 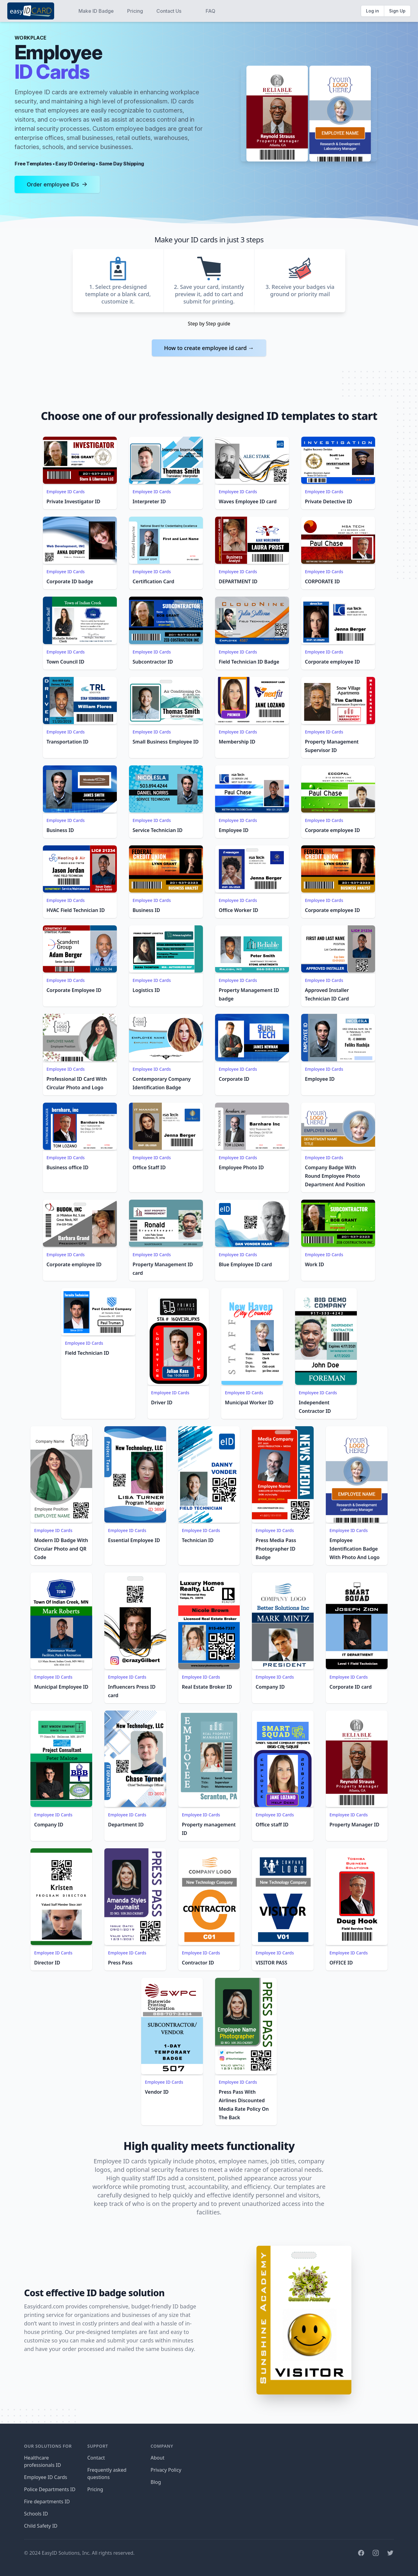 I want to click on Contact, so click(x=96, y=2457).